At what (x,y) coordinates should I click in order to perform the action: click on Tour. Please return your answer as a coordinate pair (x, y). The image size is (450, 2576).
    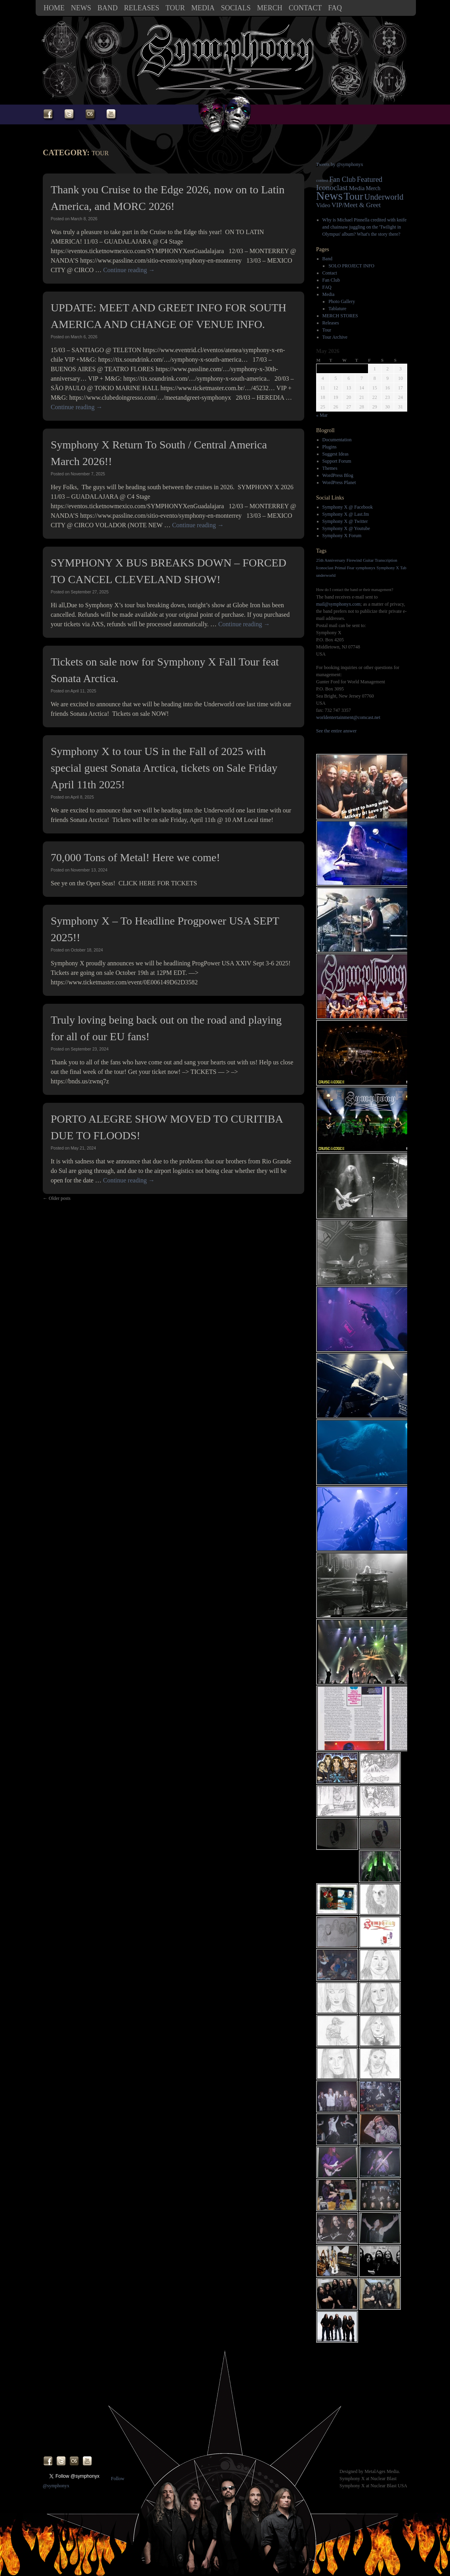
    Looking at the image, I should click on (175, 8).